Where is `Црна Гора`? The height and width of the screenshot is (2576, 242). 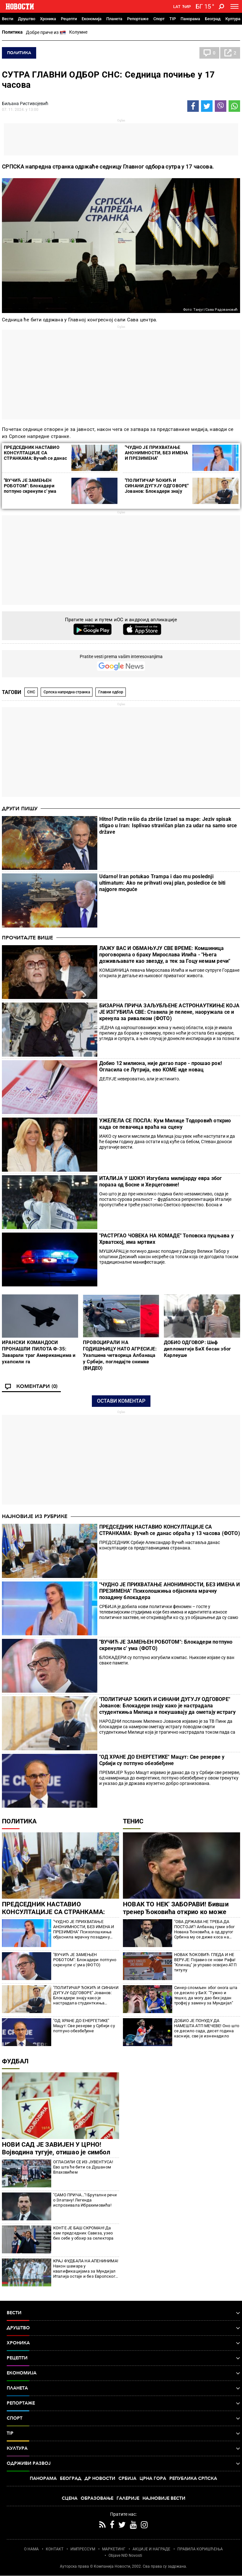
Црна Гора is located at coordinates (153, 2478).